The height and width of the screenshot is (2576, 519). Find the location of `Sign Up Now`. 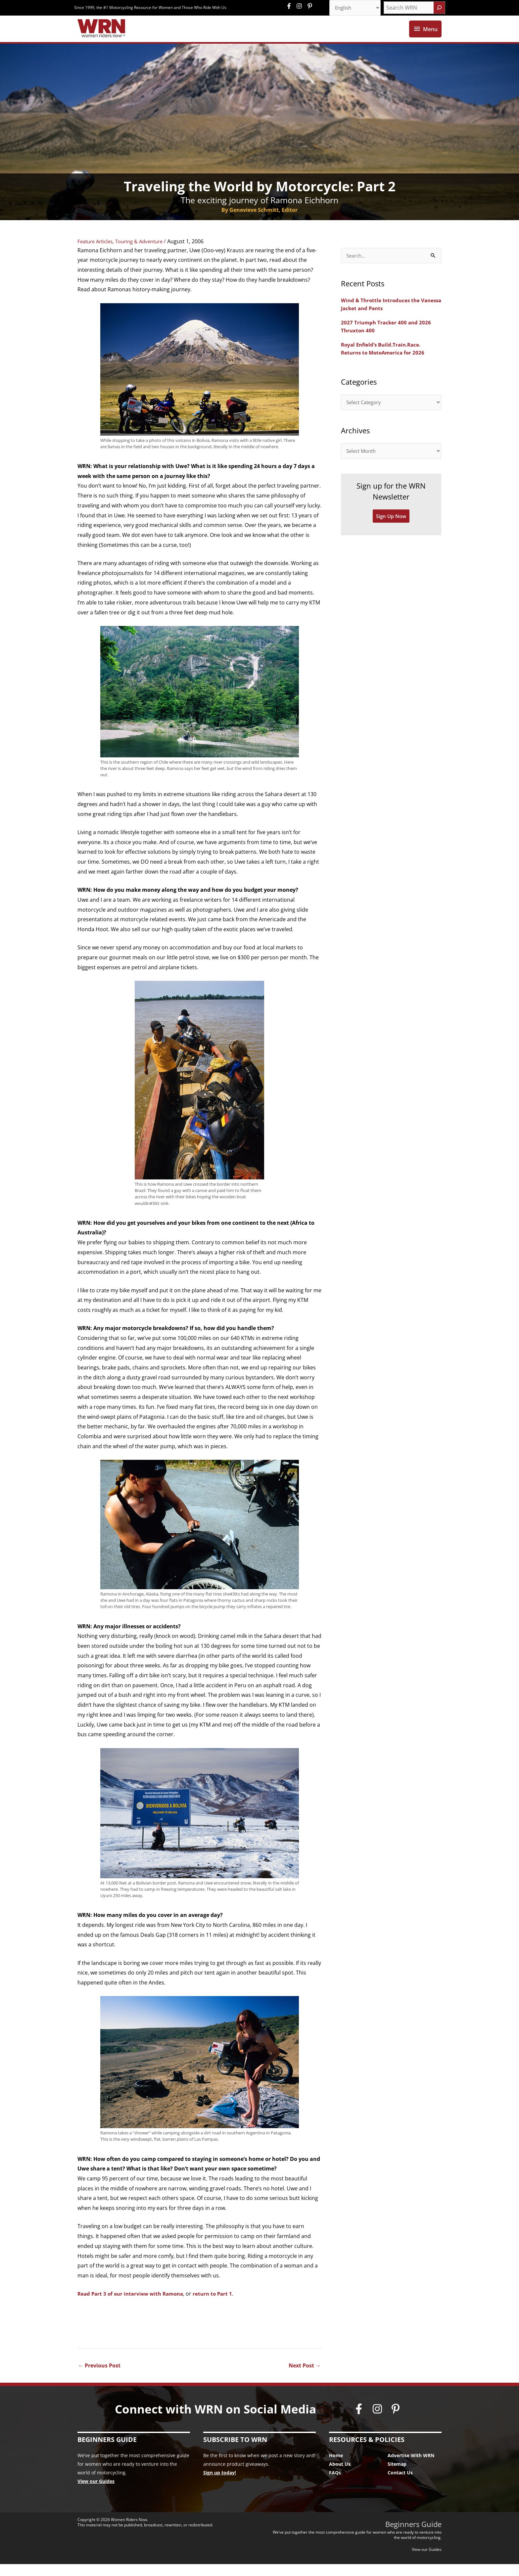

Sign Up Now is located at coordinates (391, 531).